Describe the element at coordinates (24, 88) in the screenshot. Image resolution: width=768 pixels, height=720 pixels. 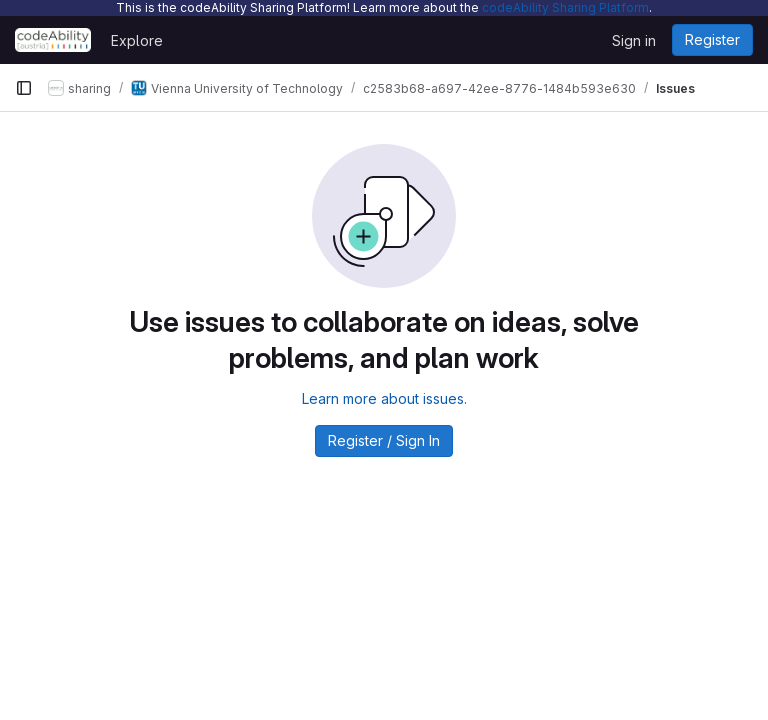
I see `[Primary navigation sidebar]` at that location.